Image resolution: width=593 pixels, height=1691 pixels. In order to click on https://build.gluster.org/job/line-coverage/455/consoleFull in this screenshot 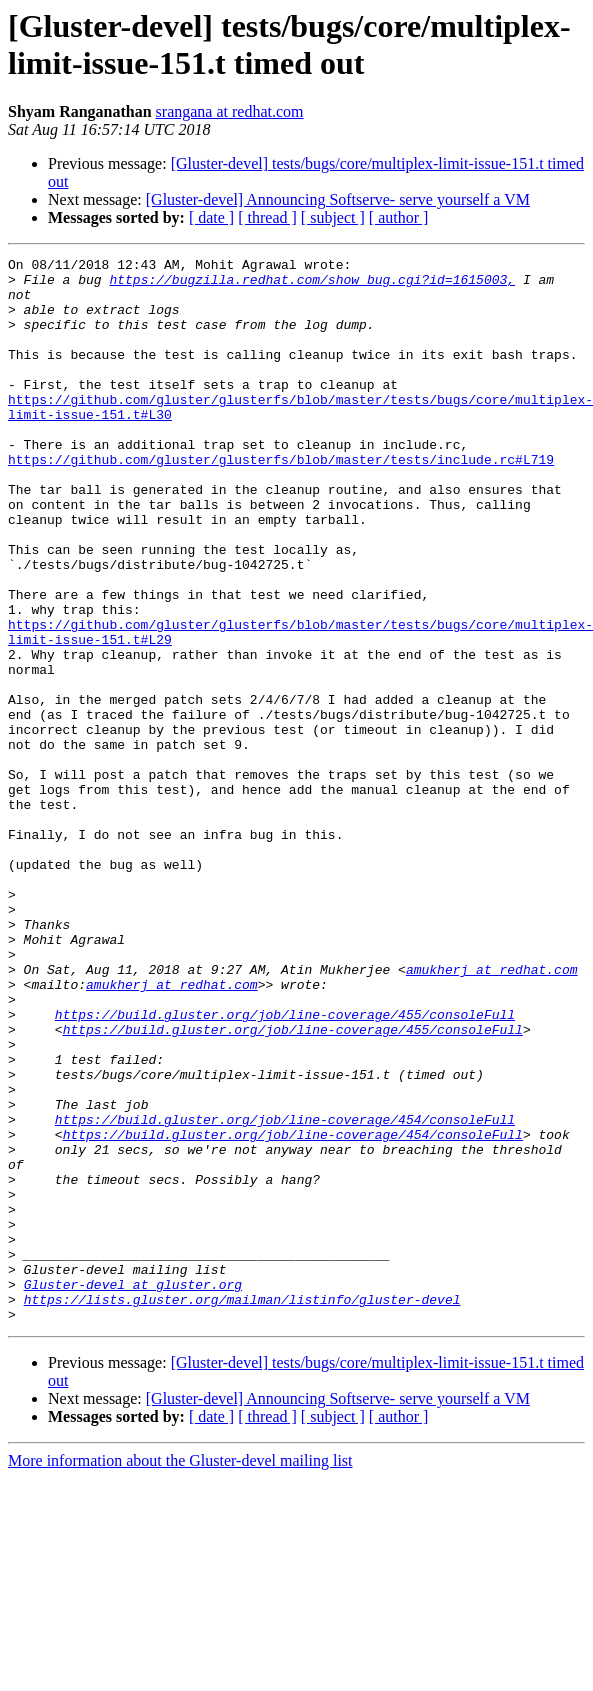, I will do `click(285, 1167)`.